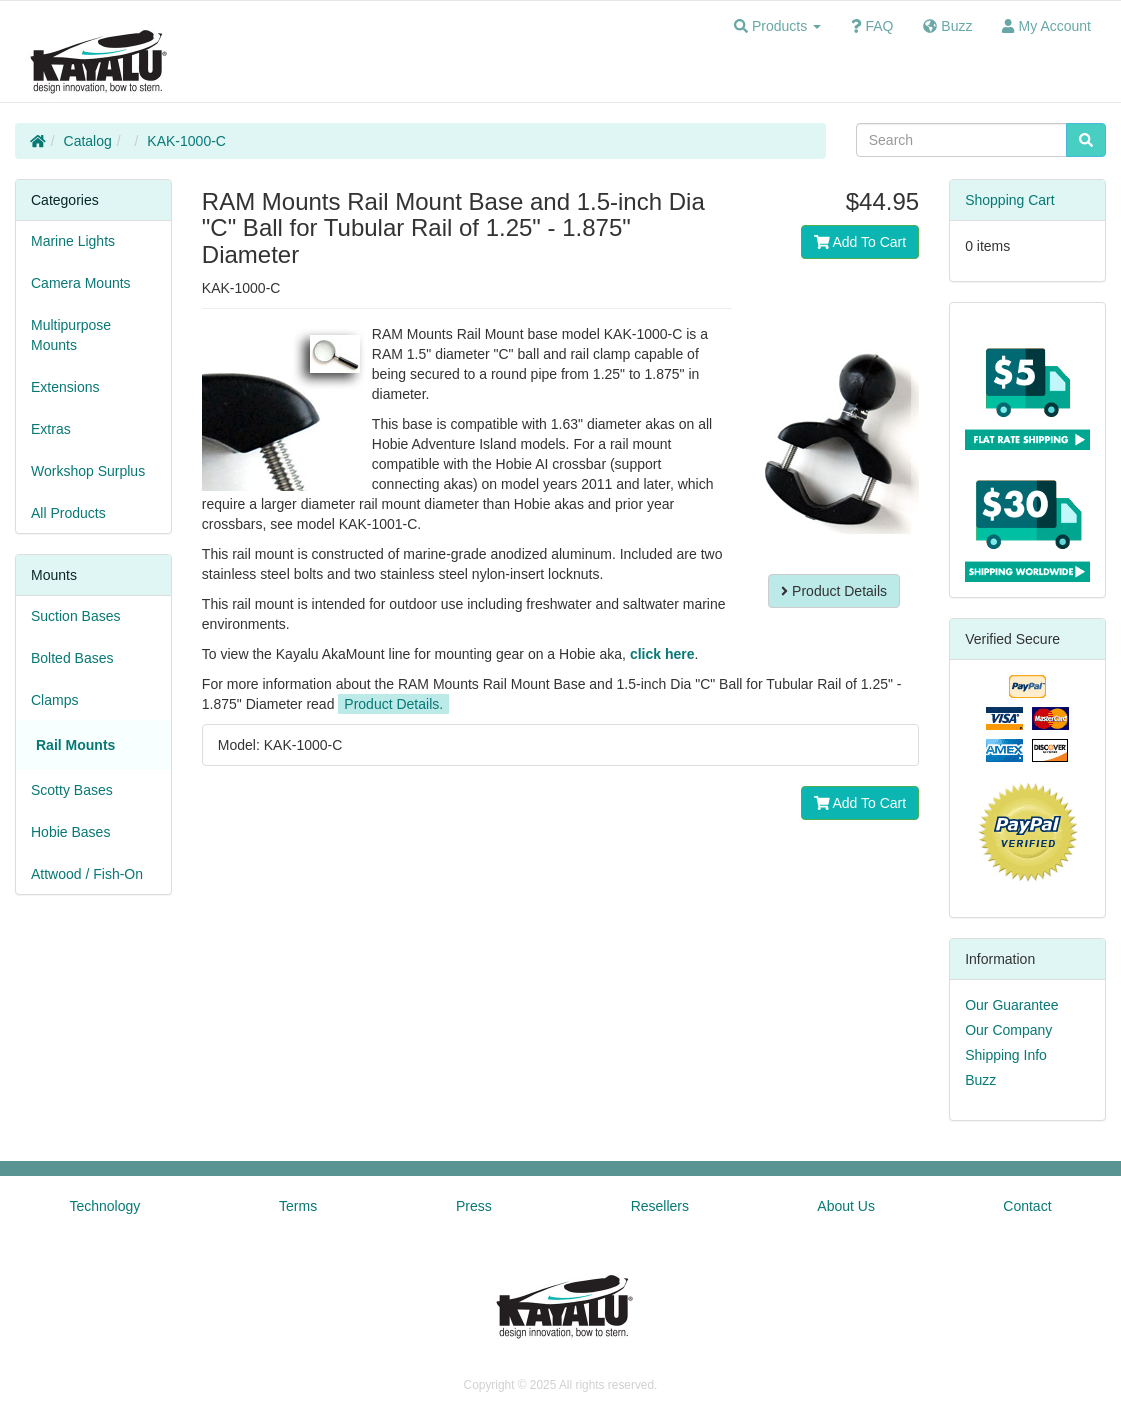 This screenshot has width=1121, height=1415. I want to click on Press, so click(474, 1206).